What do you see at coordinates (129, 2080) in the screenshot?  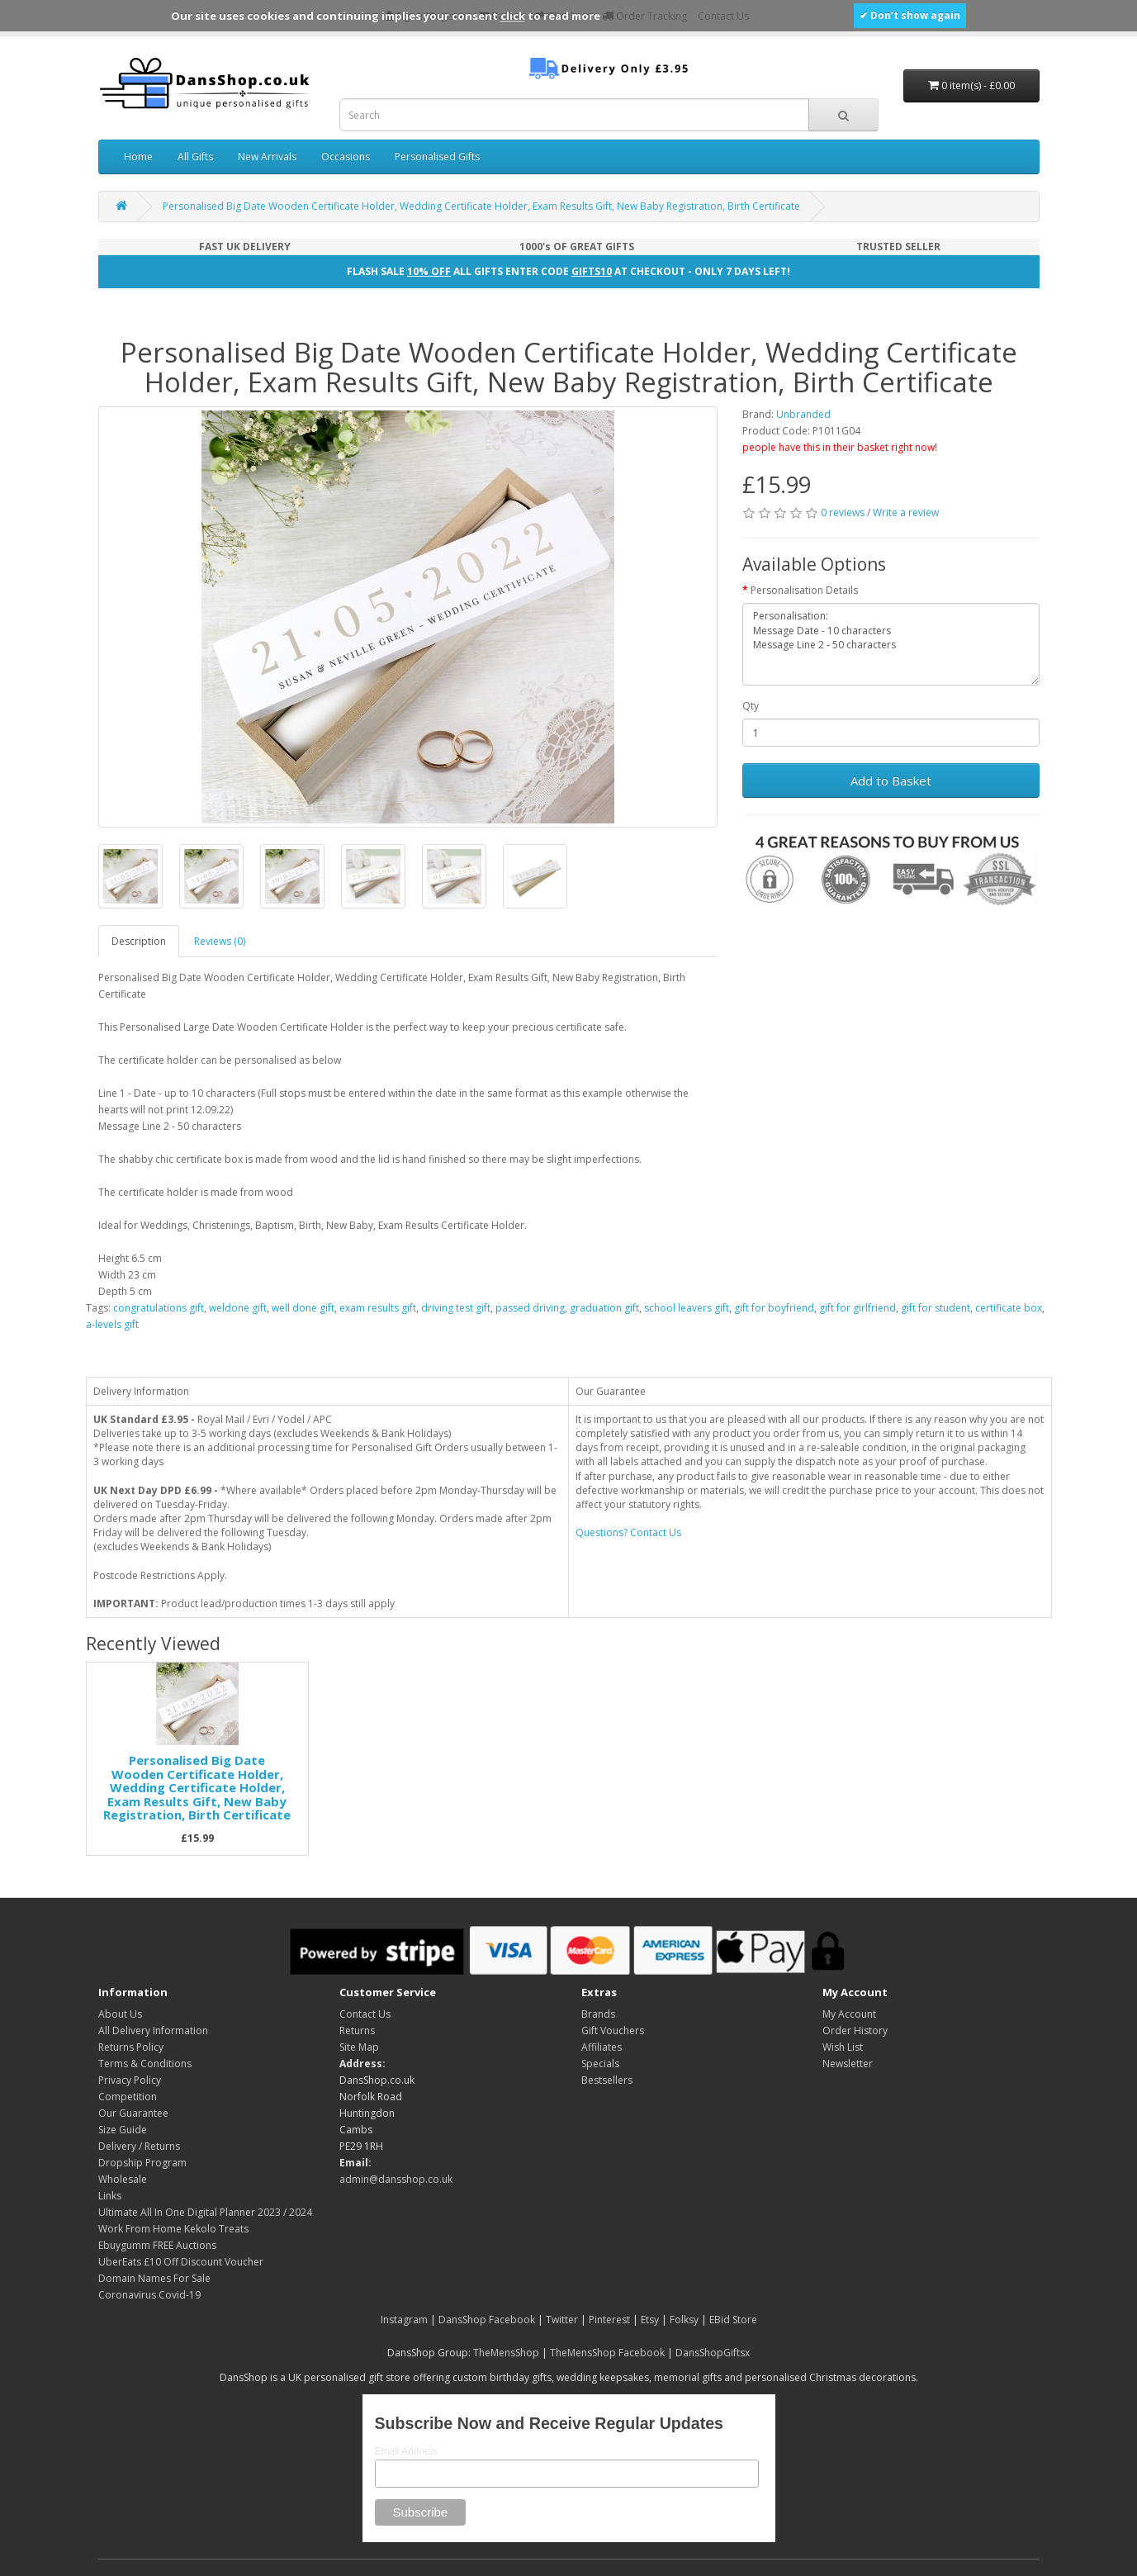 I see `Privacy Policy` at bounding box center [129, 2080].